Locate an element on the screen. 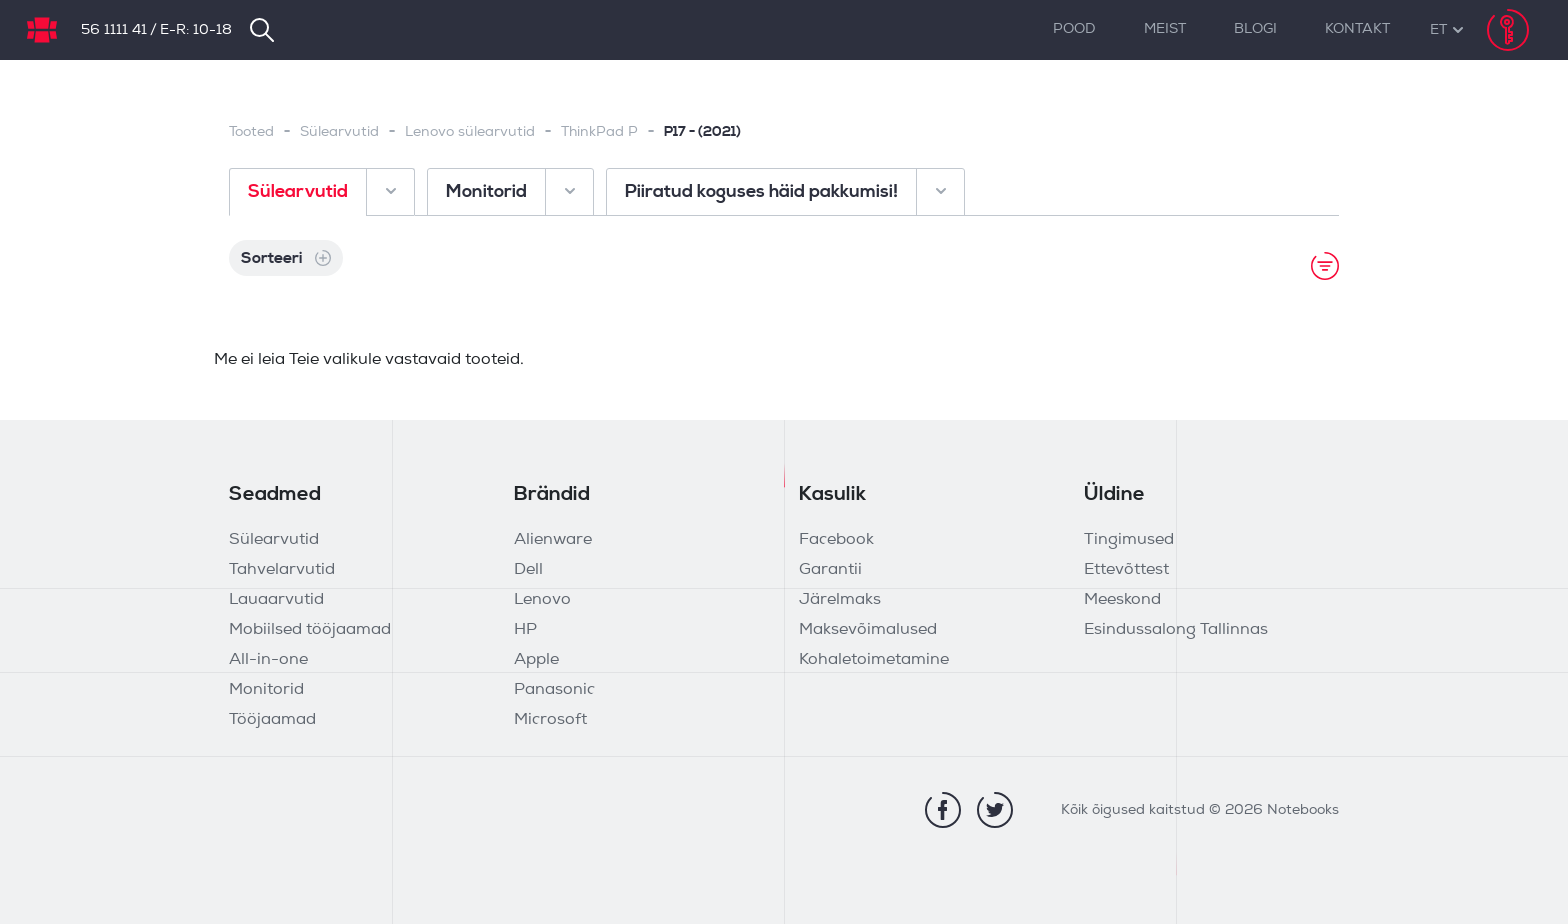 The image size is (1568, 924). Ettevõttest is located at coordinates (1126, 570).